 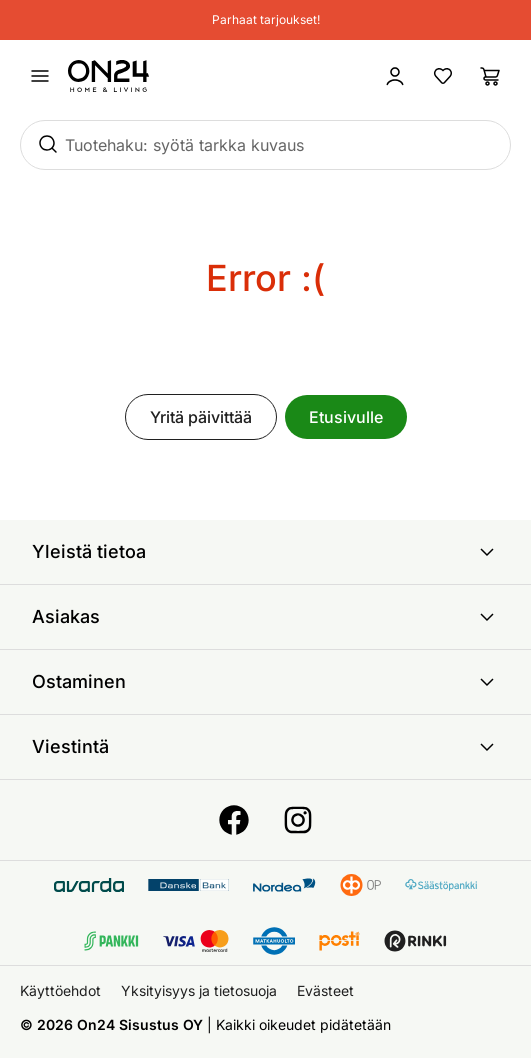 I want to click on [Kirjaudu sisään], so click(x=395, y=76).